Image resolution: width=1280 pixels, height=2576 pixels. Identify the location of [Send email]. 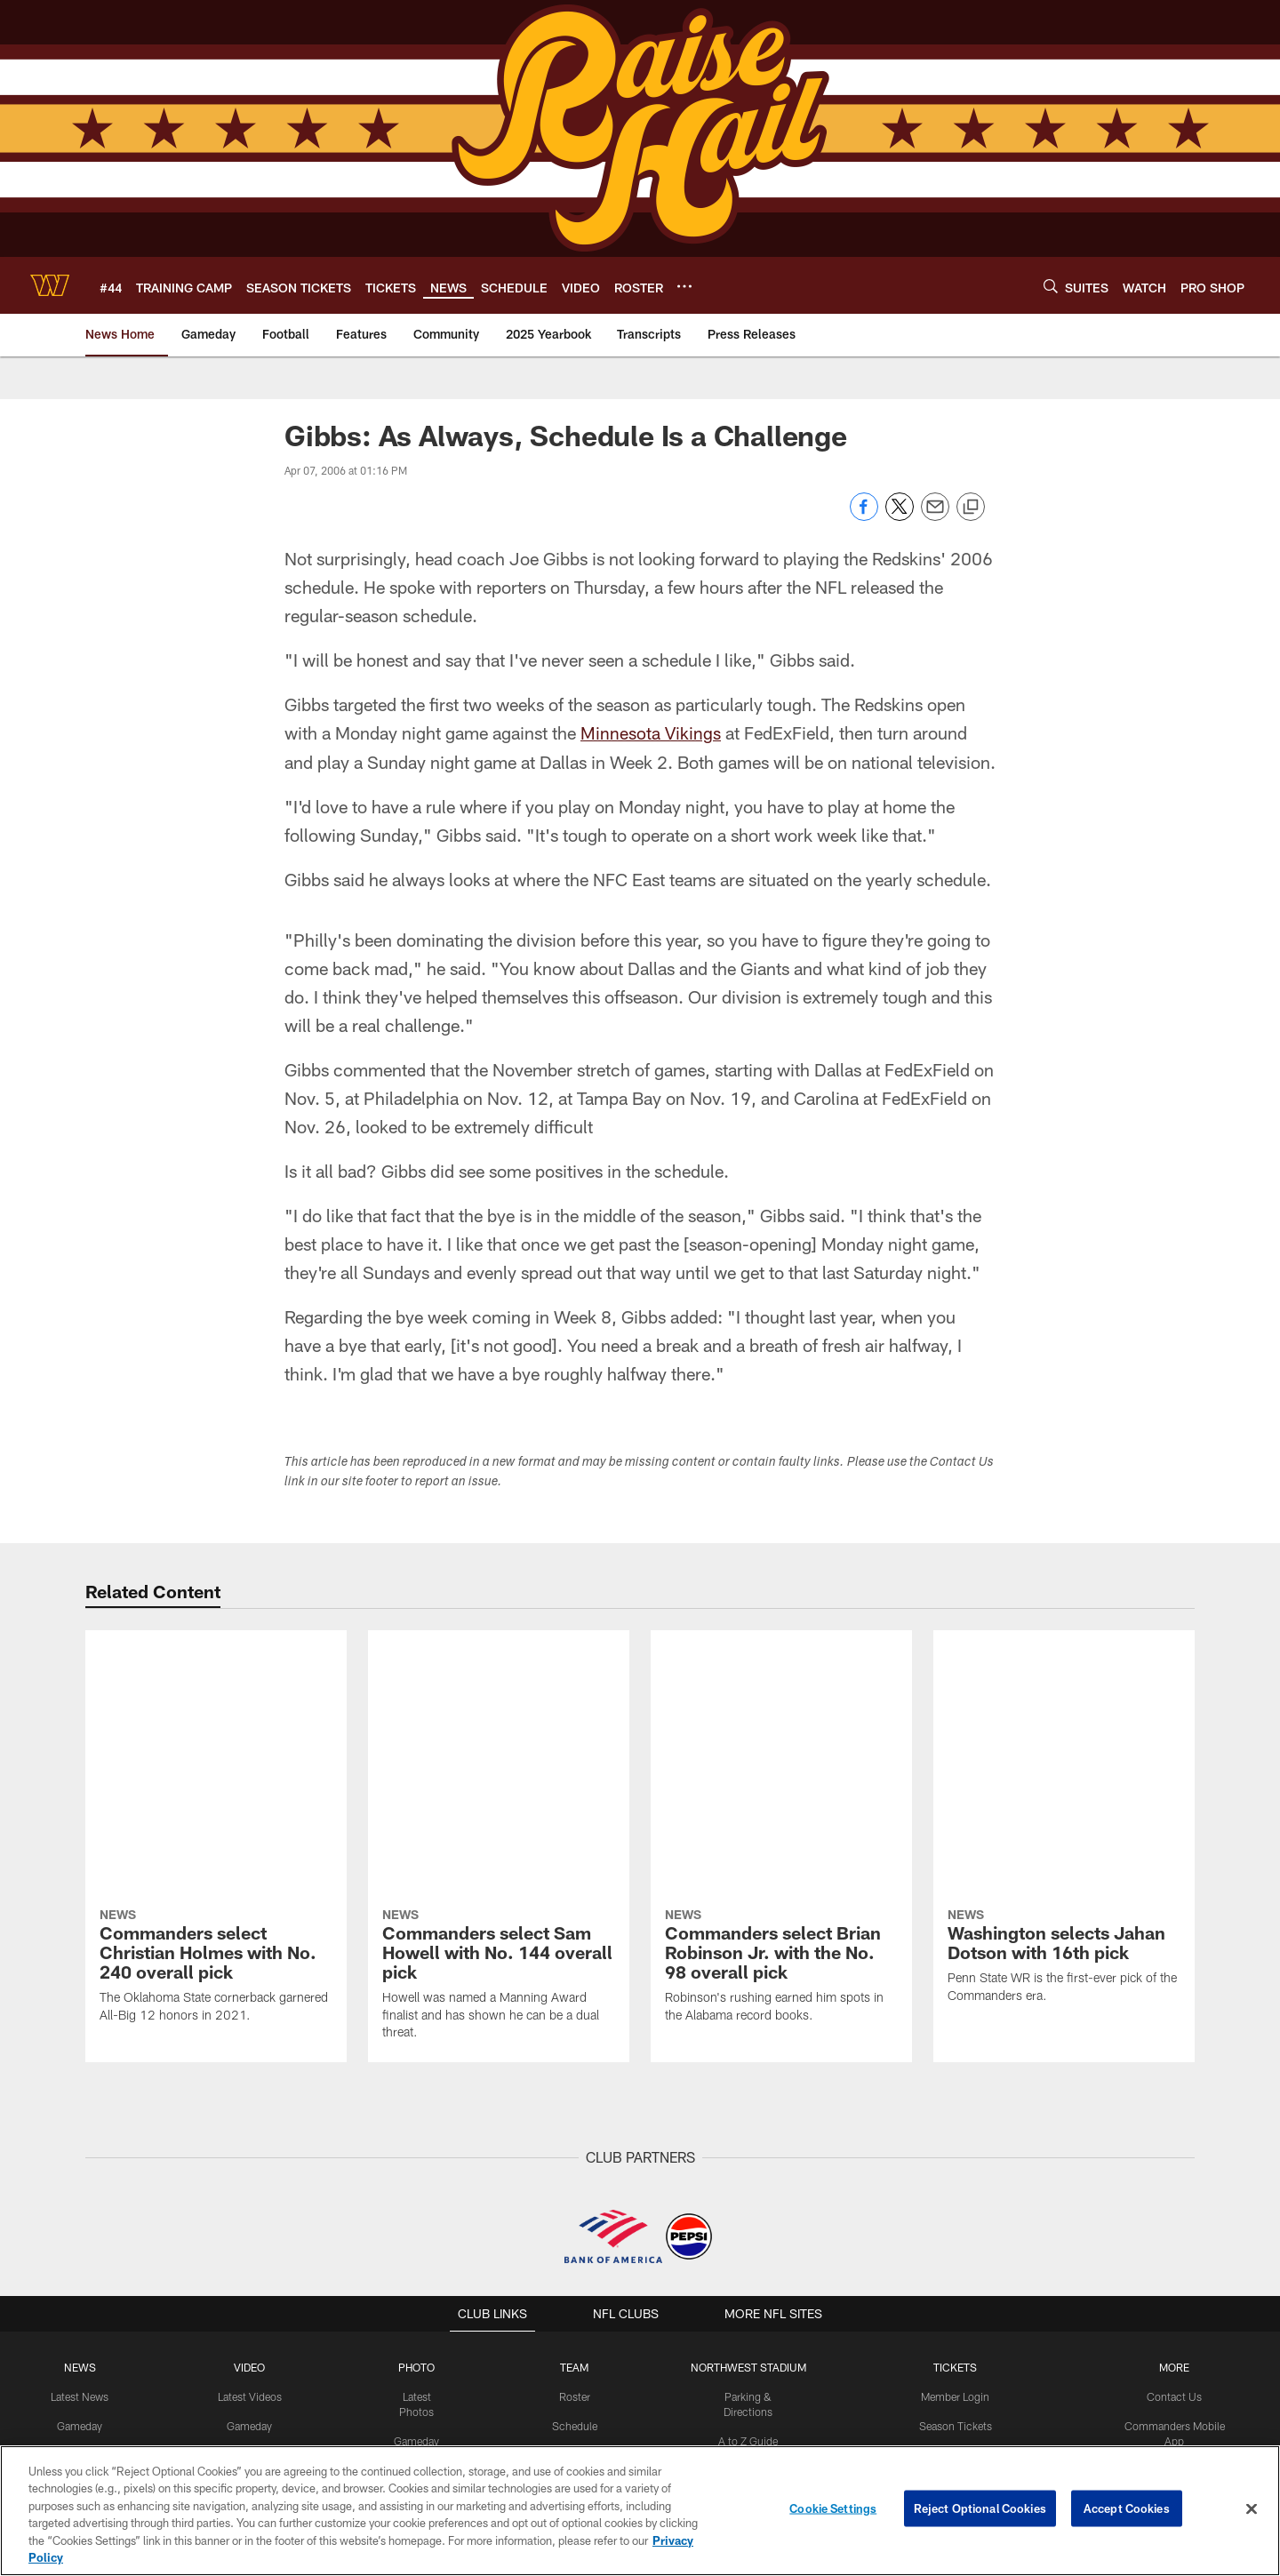
(935, 516).